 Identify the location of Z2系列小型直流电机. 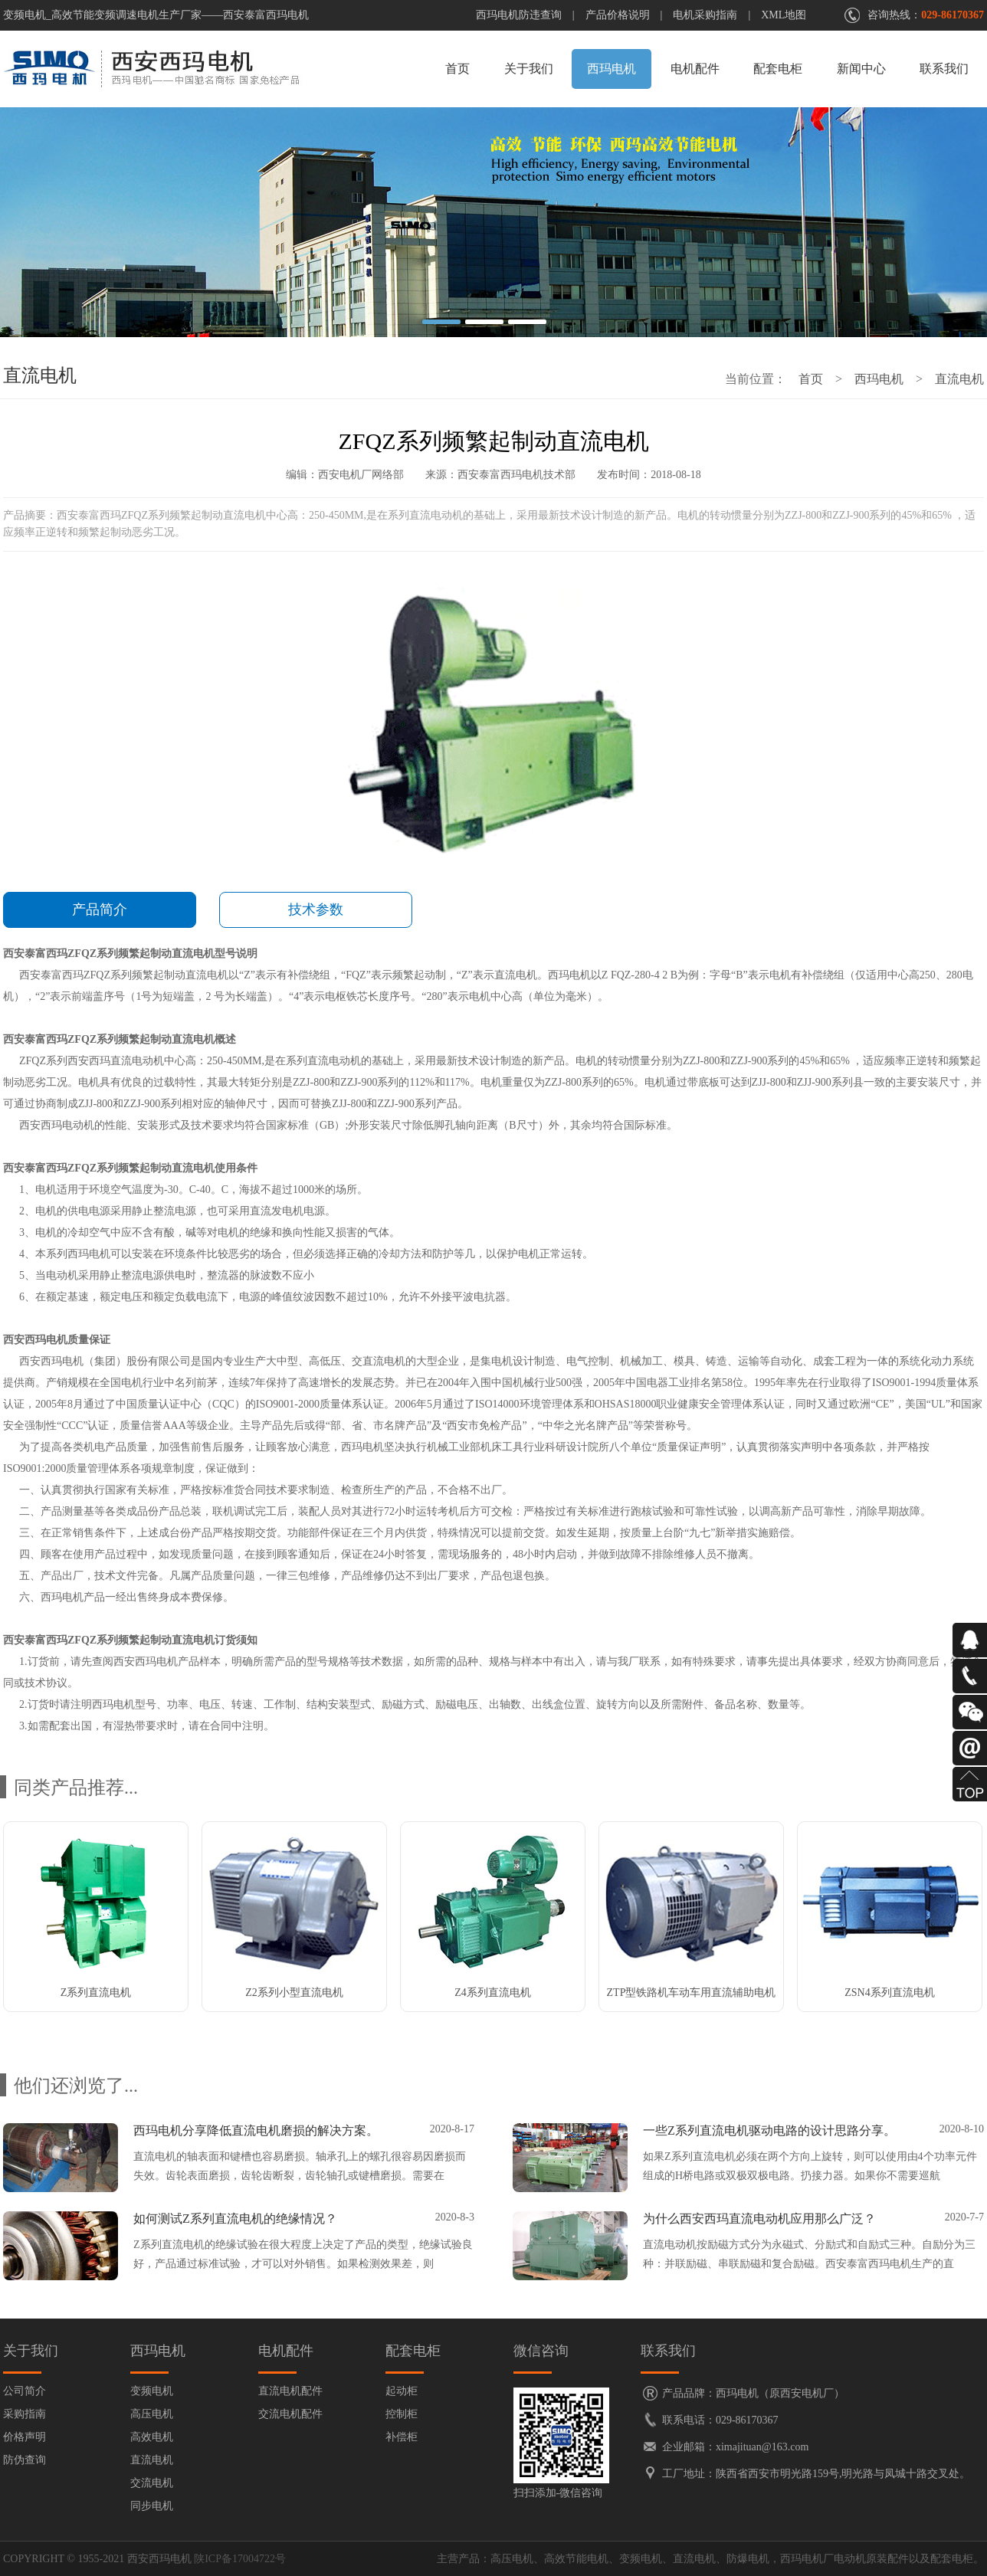
(294, 1992).